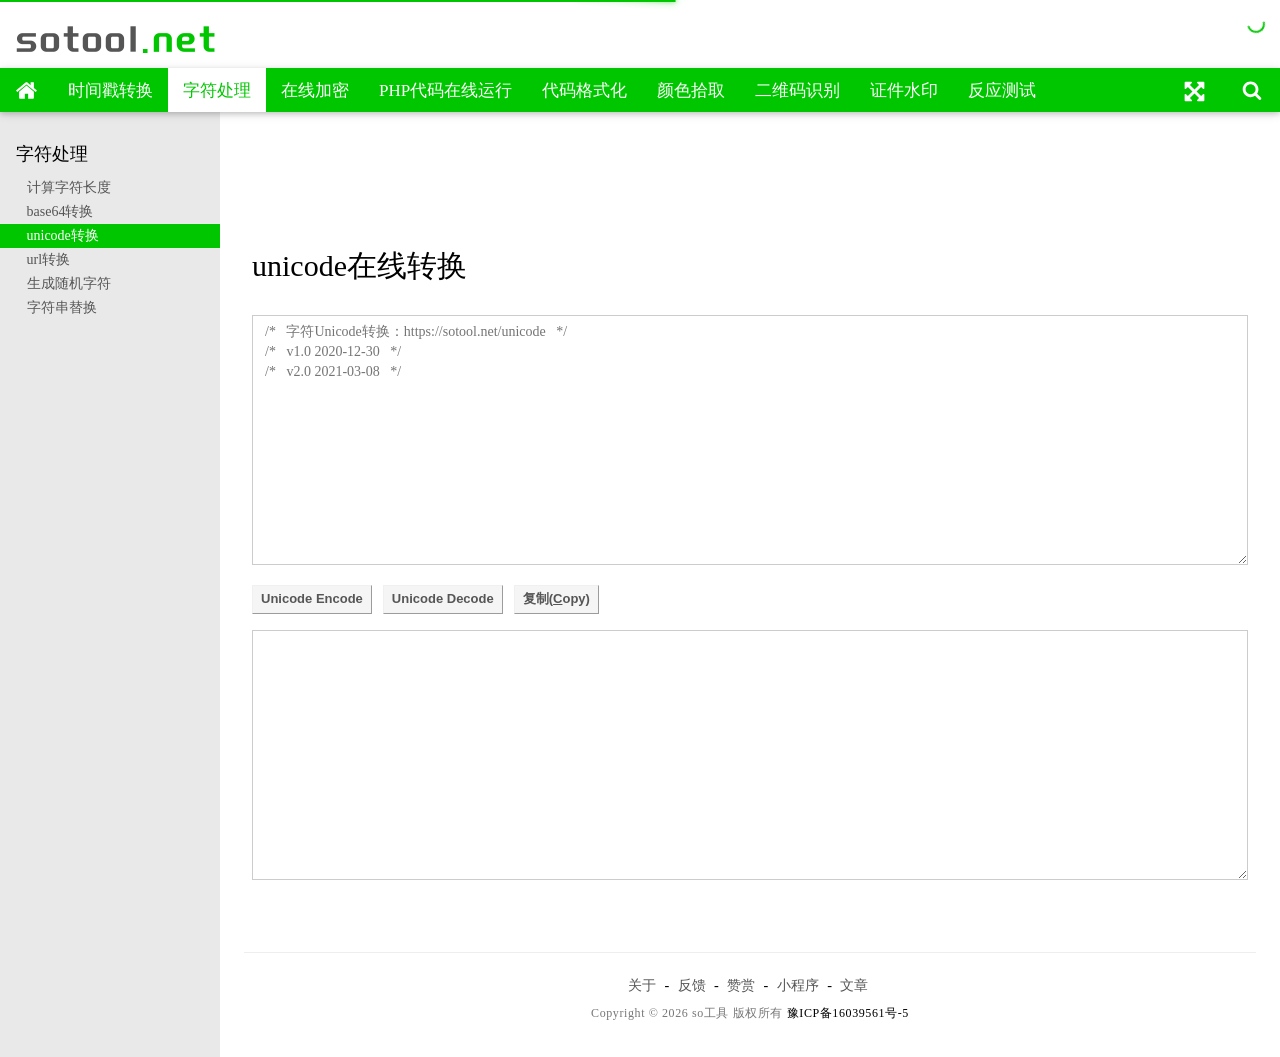 The width and height of the screenshot is (1280, 1057). Describe the element at coordinates (750, 173) in the screenshot. I see `[Advertisement]` at that location.